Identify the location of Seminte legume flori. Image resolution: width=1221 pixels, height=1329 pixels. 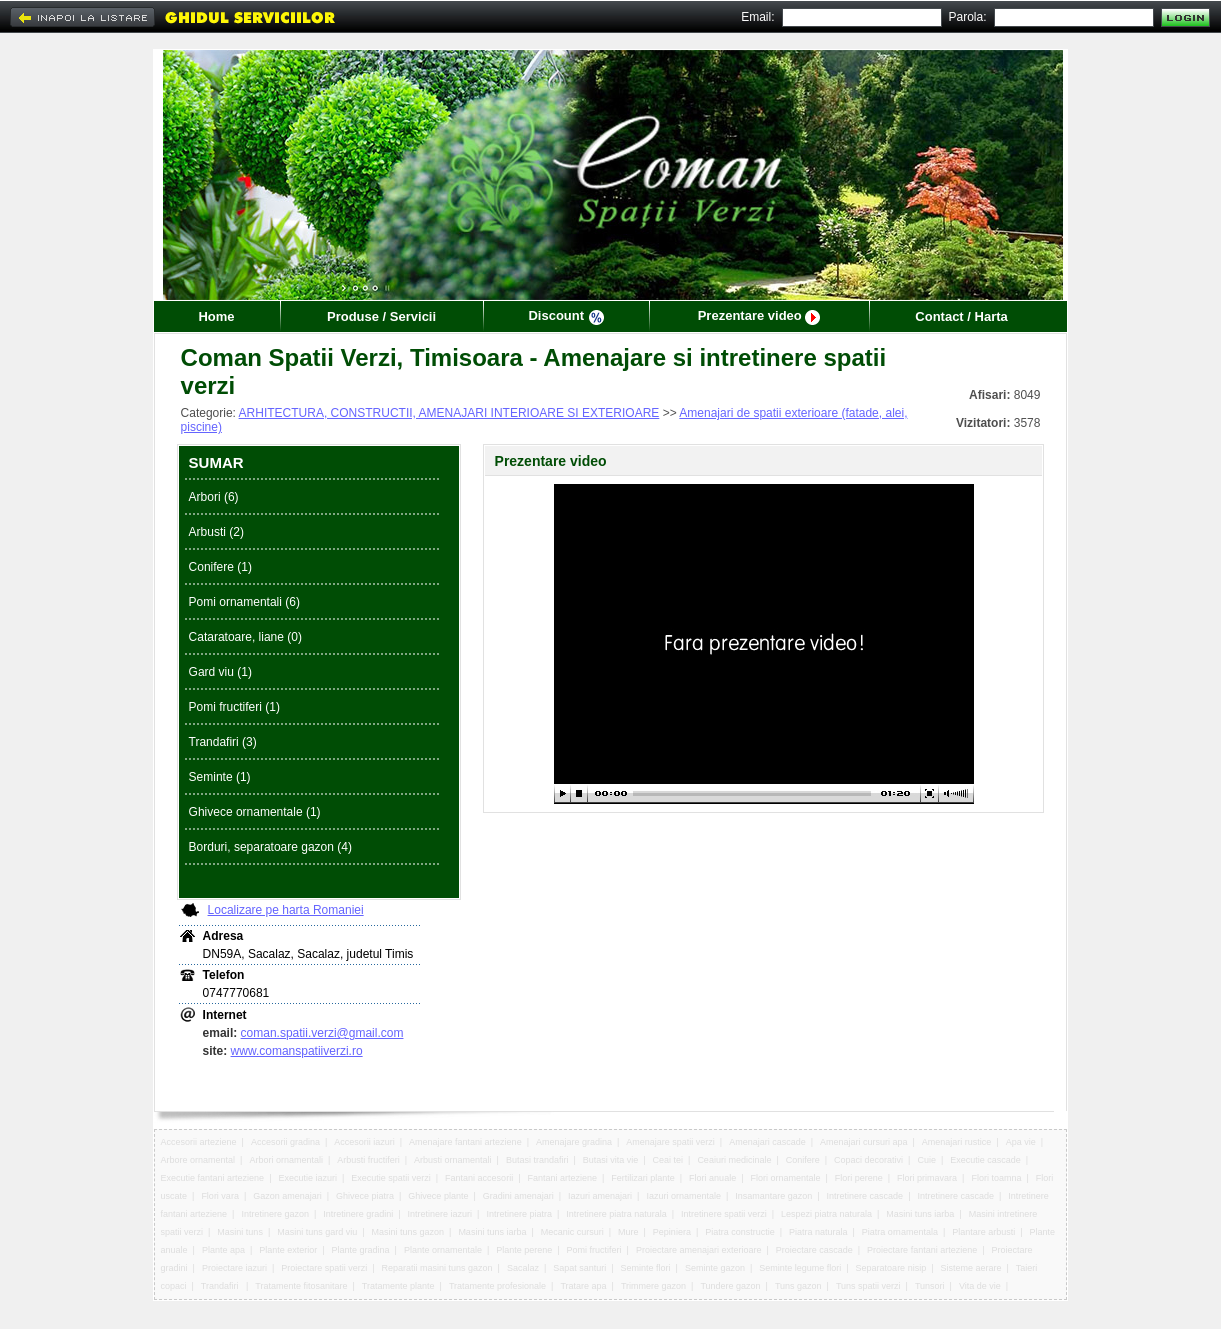
(800, 1268).